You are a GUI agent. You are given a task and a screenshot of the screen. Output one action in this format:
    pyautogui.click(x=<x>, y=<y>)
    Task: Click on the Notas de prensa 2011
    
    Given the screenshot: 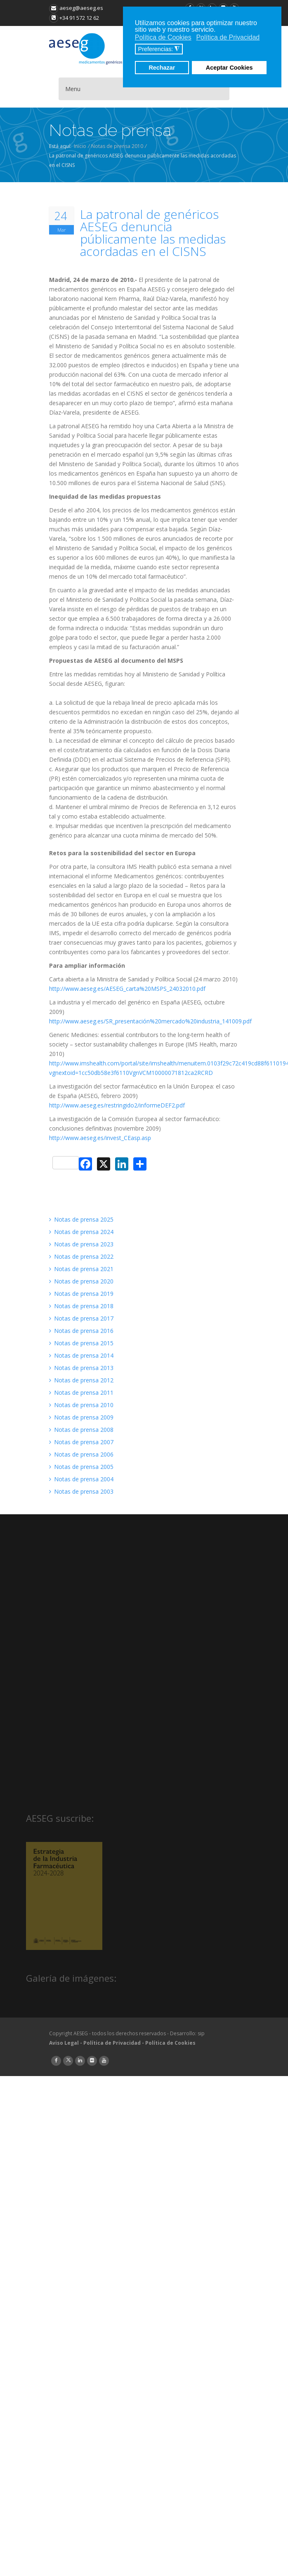 What is the action you would take?
    pyautogui.click(x=81, y=1392)
    